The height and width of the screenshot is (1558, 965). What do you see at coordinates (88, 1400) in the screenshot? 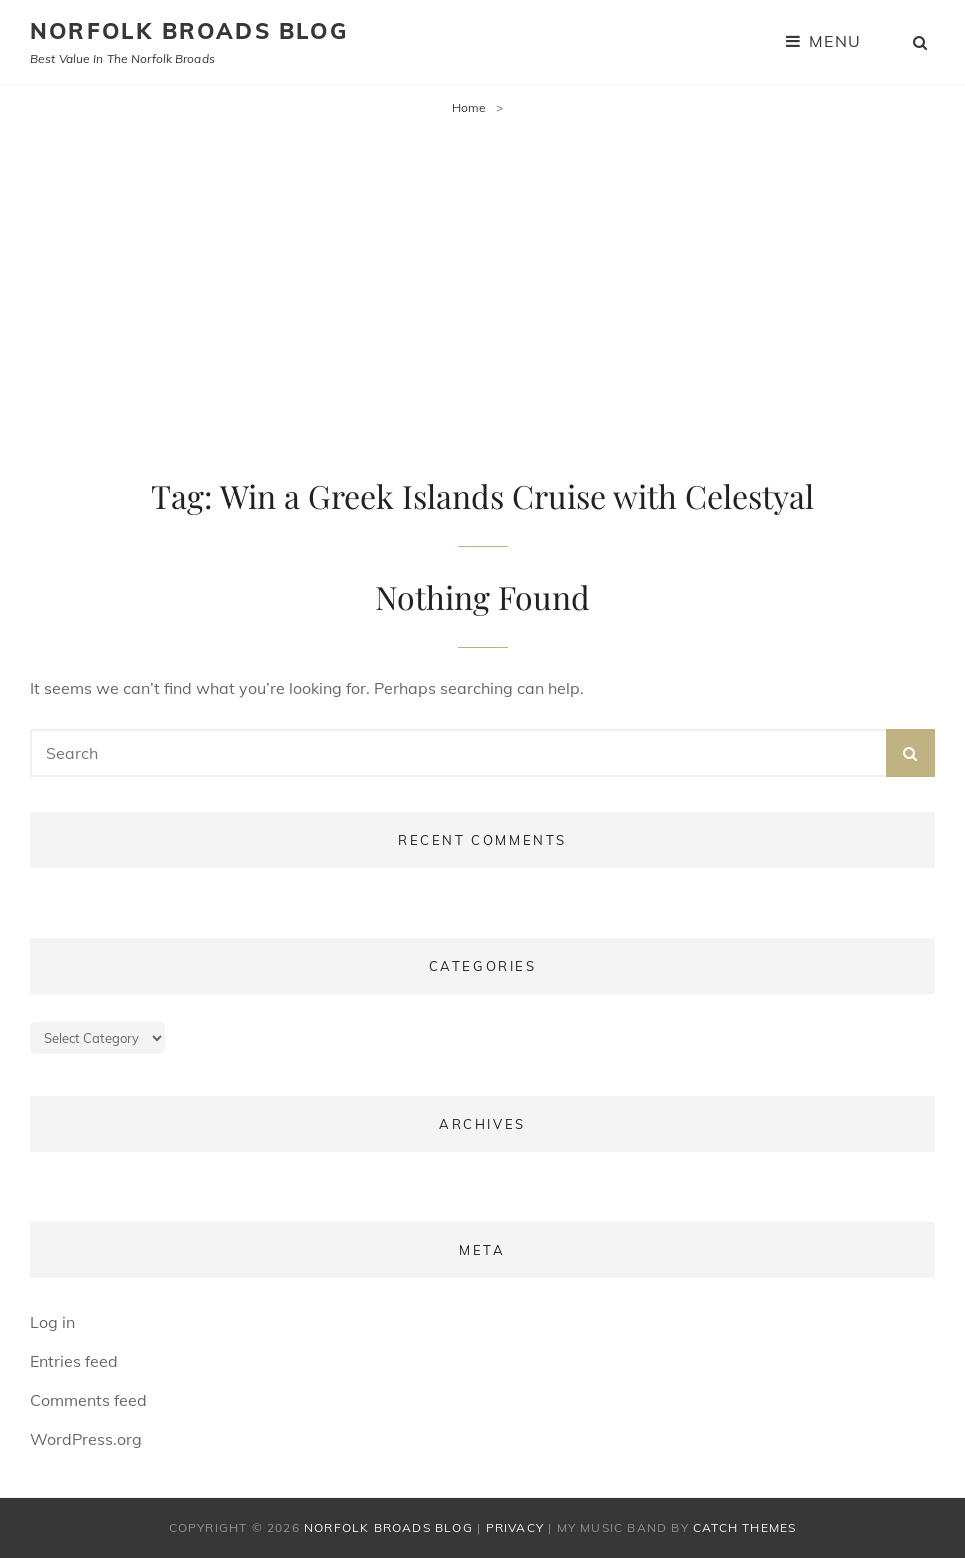
I see `Comments feed` at bounding box center [88, 1400].